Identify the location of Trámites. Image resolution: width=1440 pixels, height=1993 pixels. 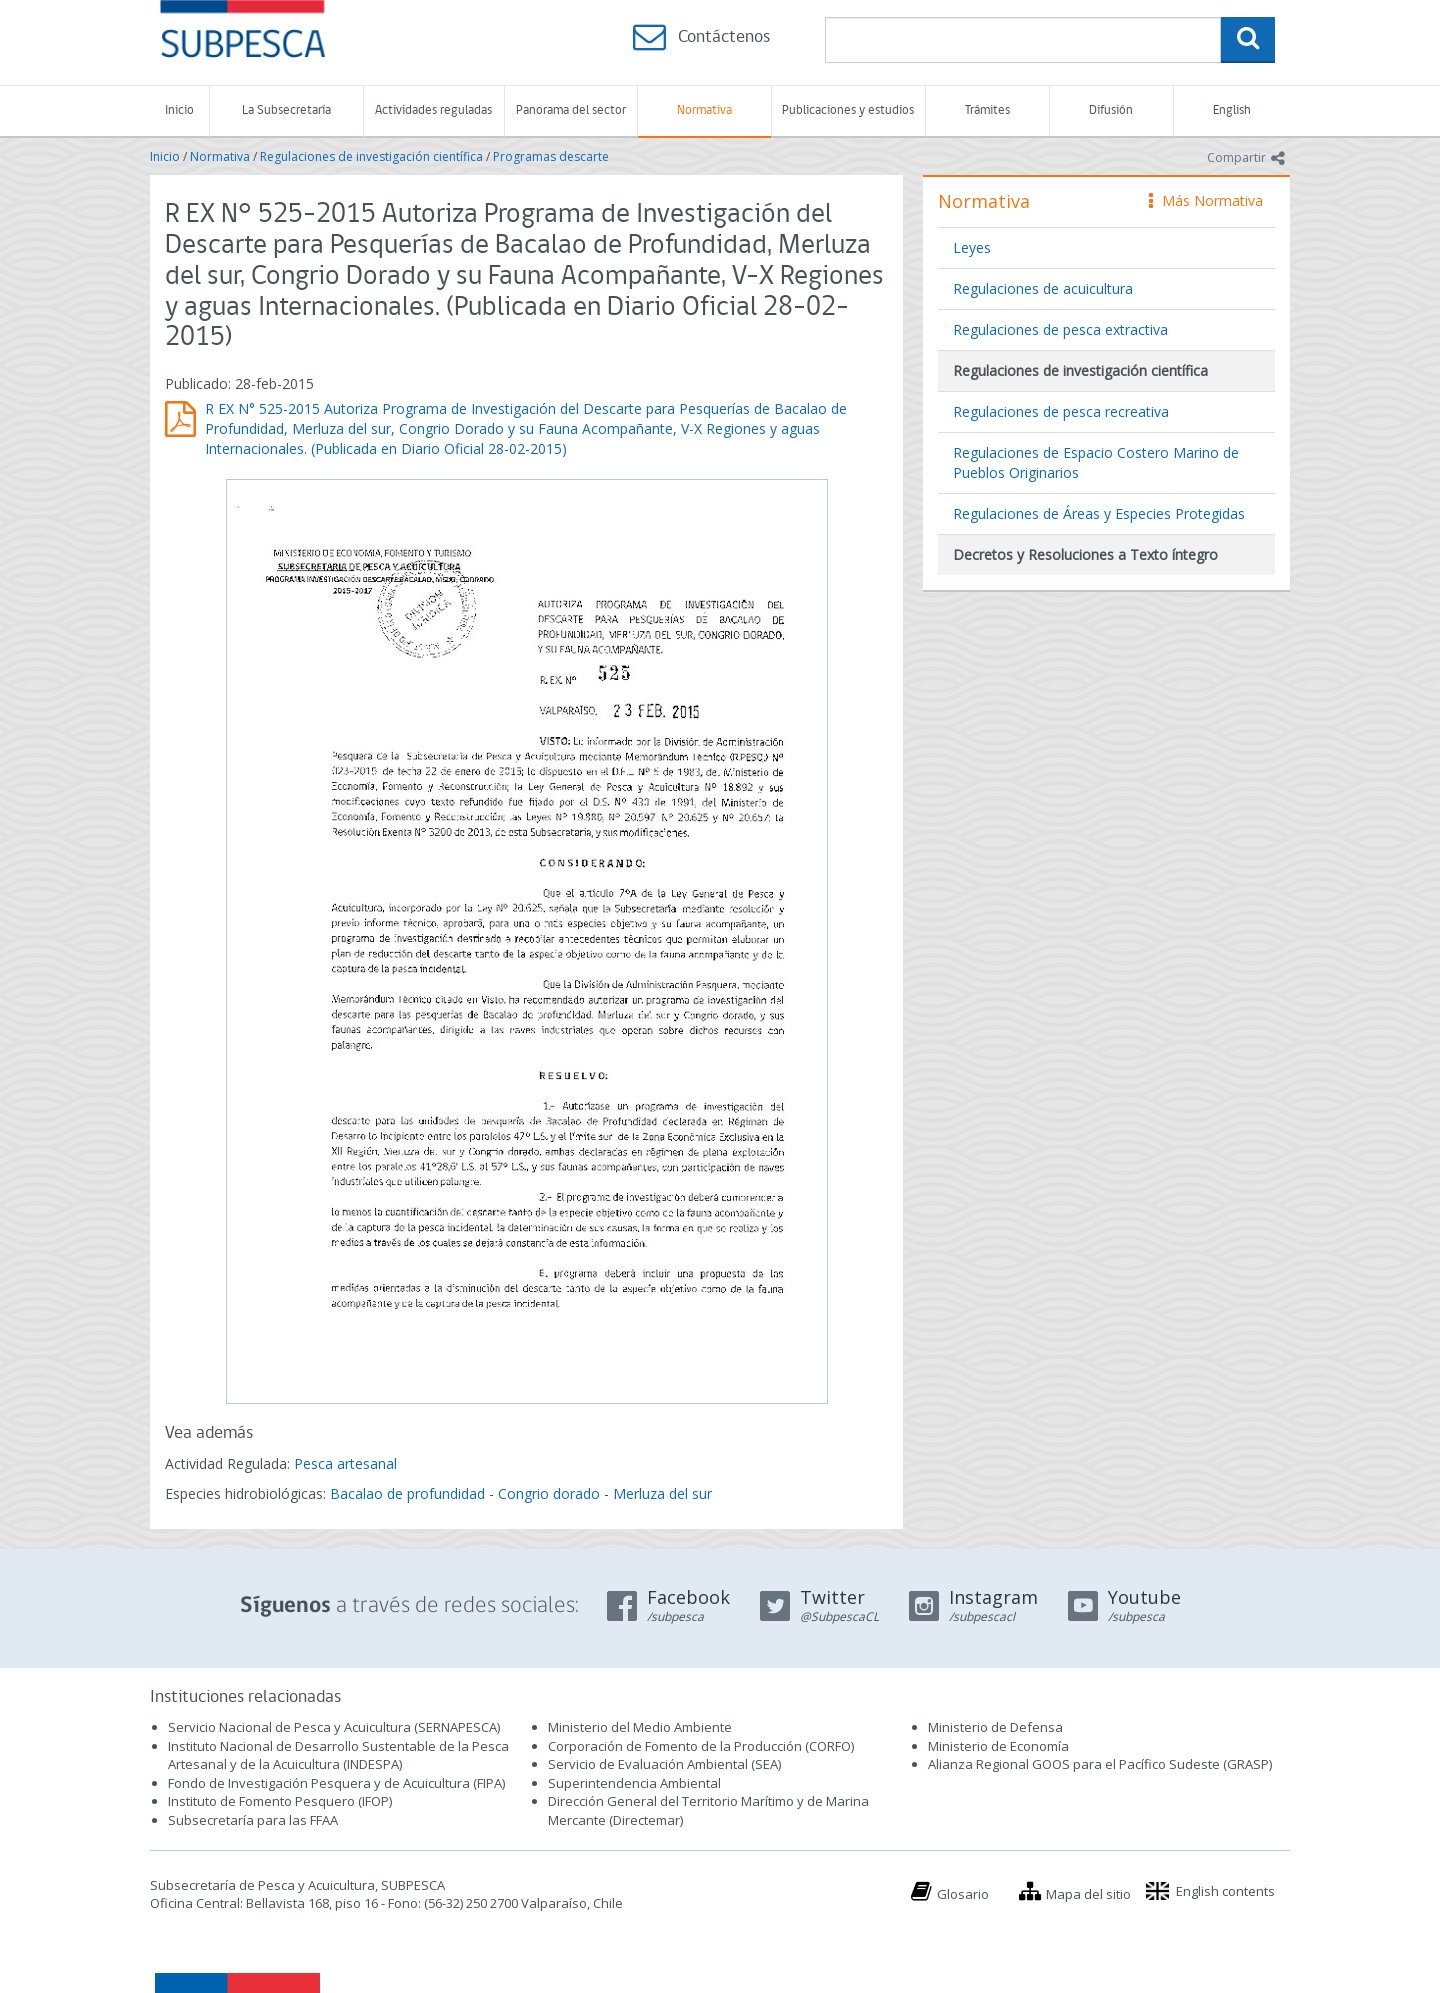
(987, 110).